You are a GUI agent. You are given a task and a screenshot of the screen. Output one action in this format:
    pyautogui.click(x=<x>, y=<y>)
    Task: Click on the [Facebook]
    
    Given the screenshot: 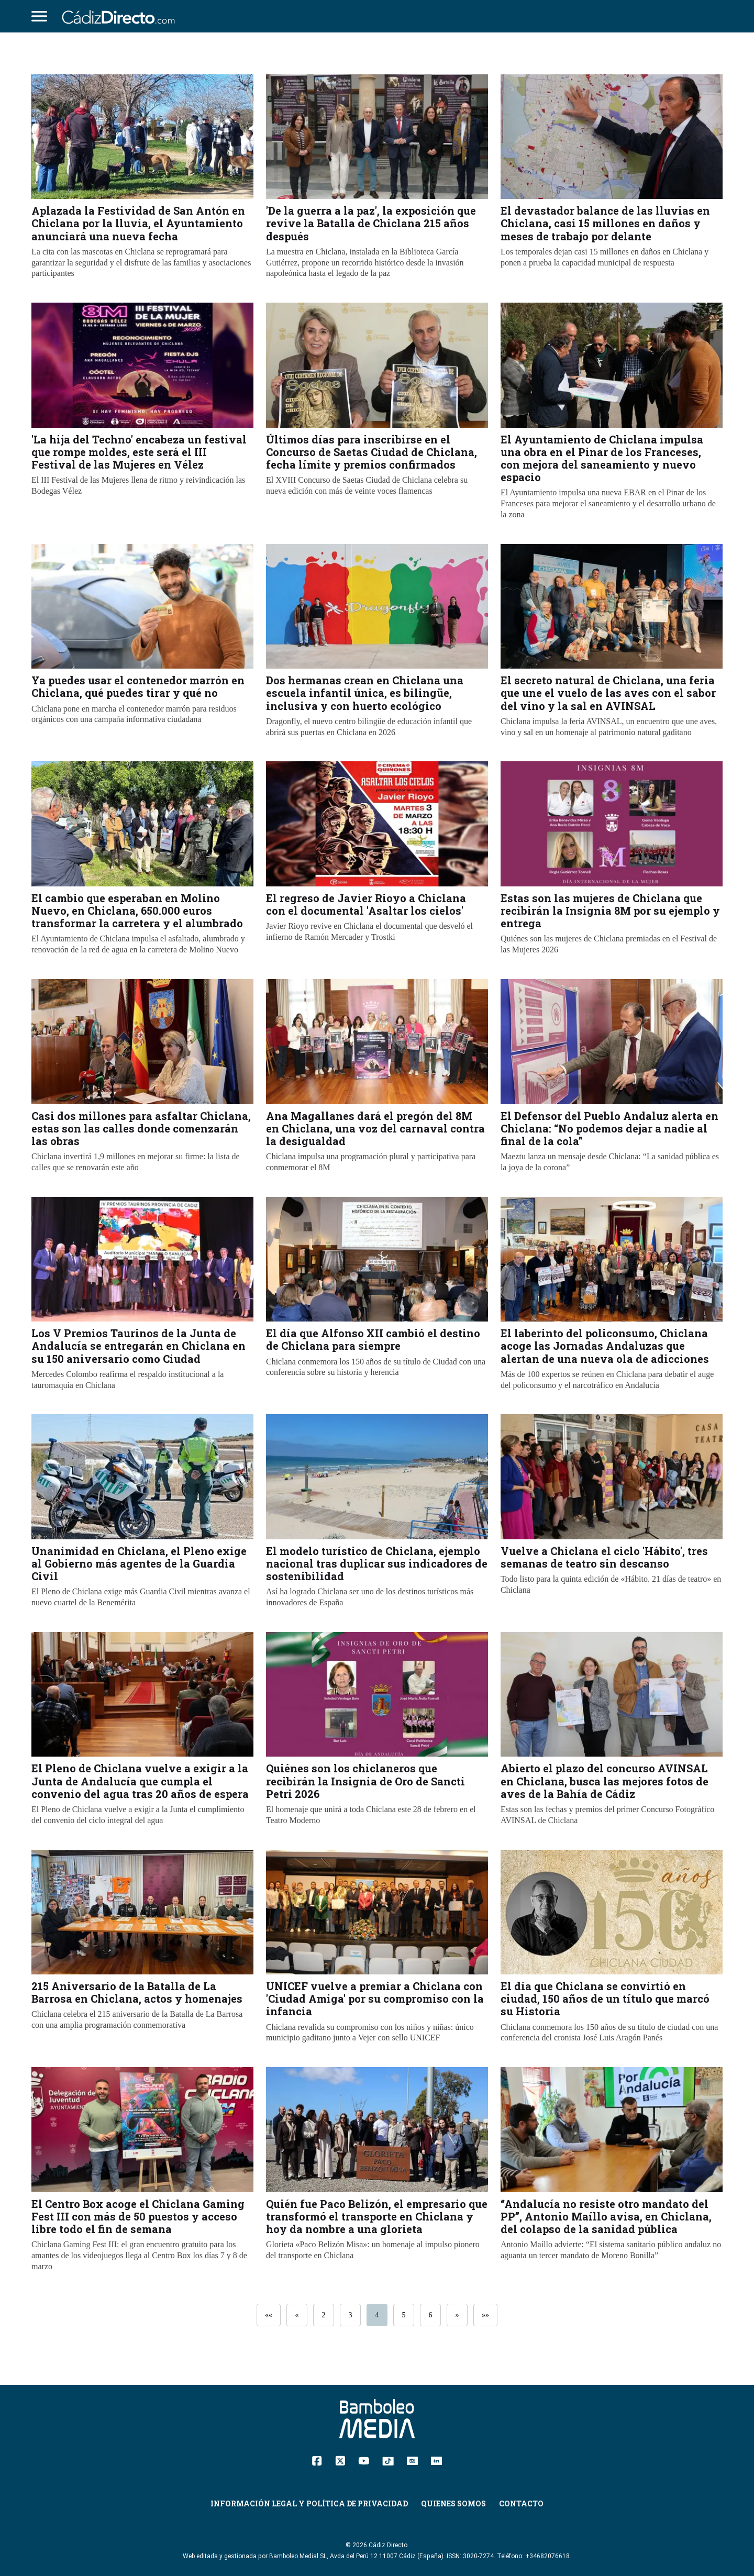 What is the action you would take?
    pyautogui.click(x=317, y=2460)
    